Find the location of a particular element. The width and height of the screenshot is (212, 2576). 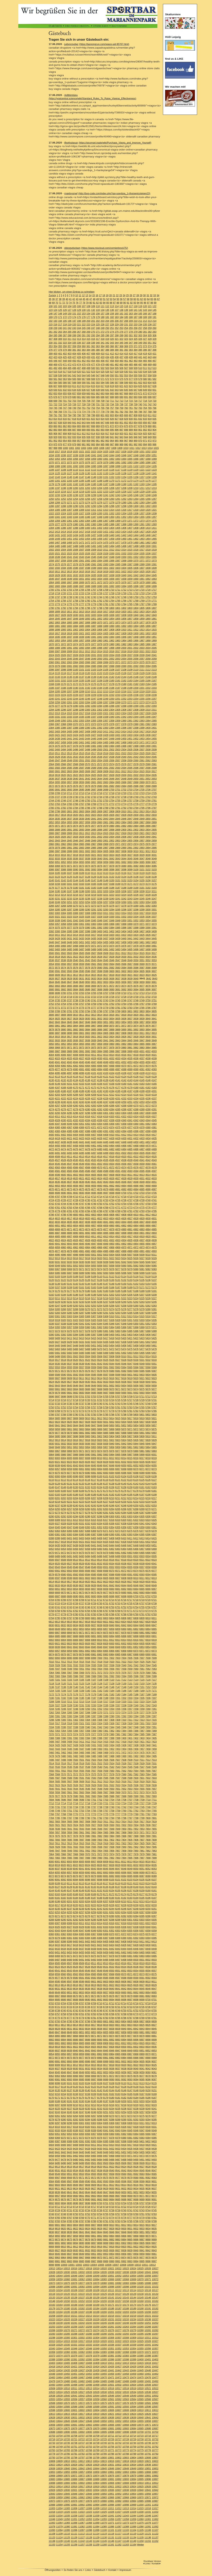

711 is located at coordinates (112, 400).